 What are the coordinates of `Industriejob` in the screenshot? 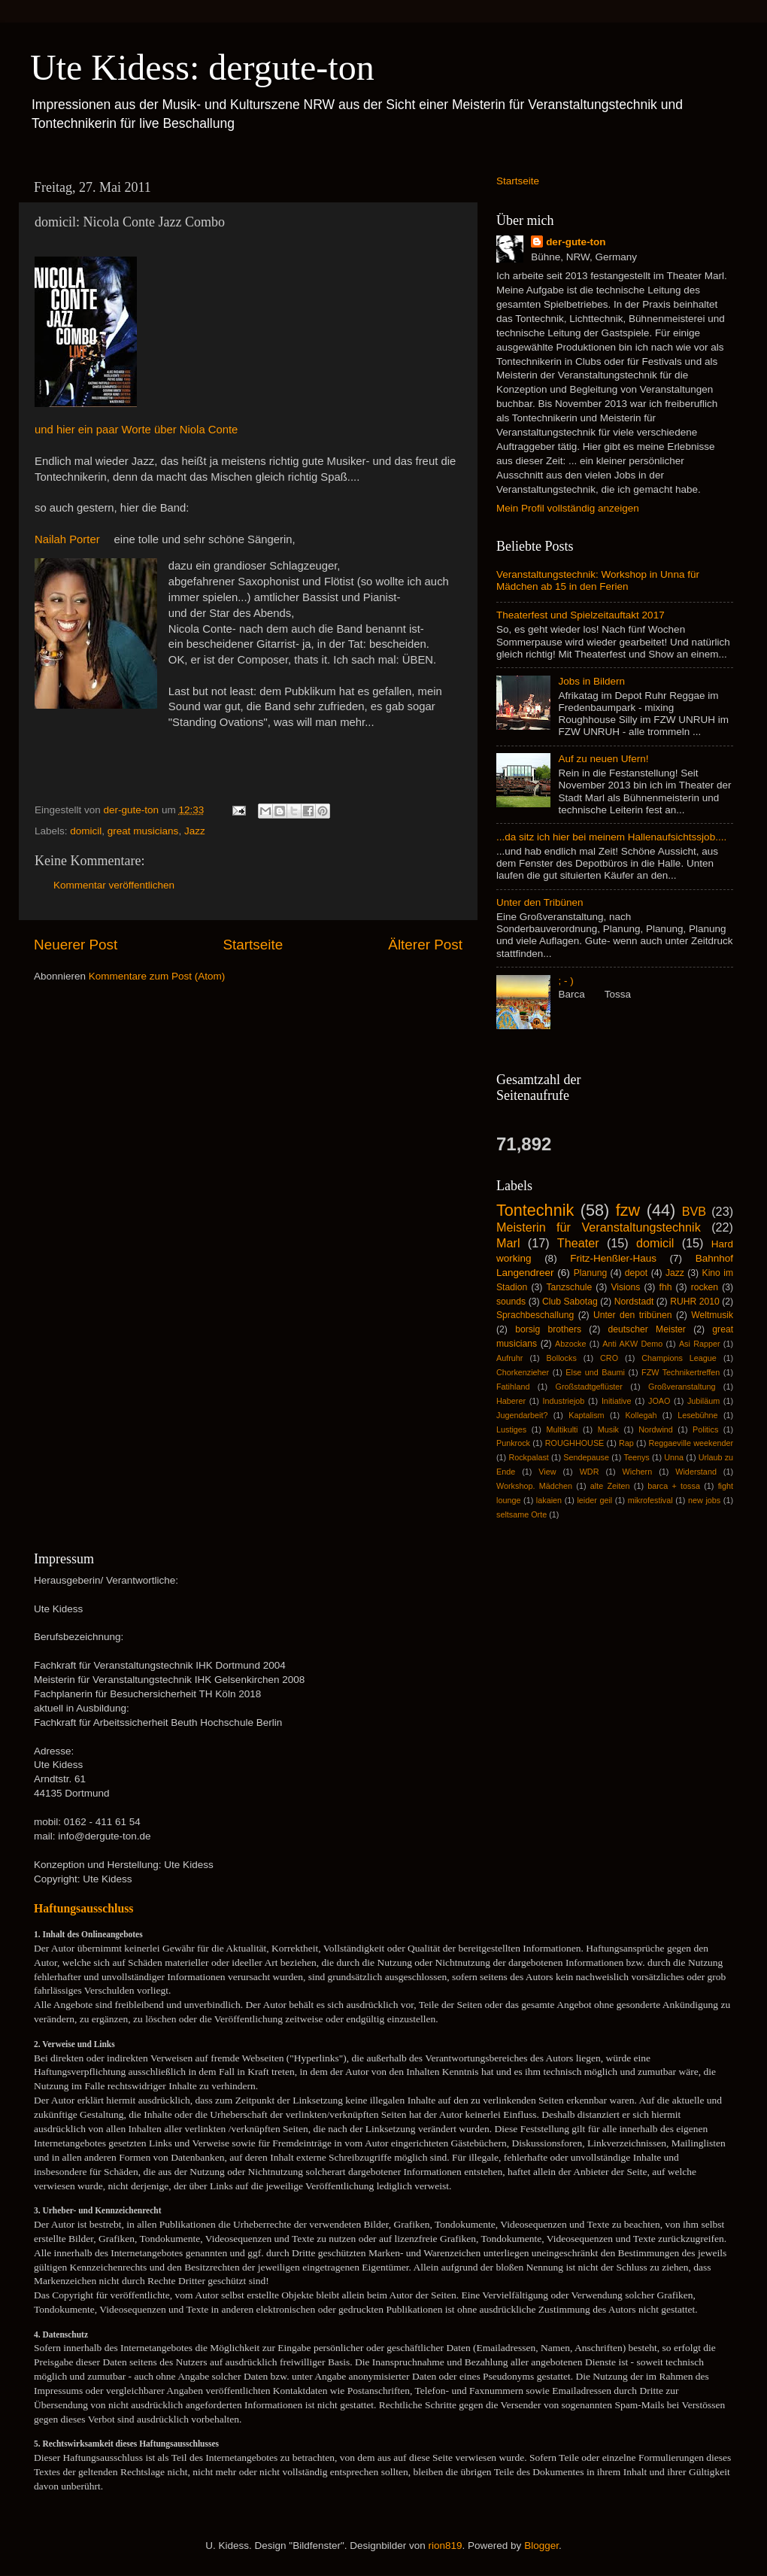 It's located at (564, 1400).